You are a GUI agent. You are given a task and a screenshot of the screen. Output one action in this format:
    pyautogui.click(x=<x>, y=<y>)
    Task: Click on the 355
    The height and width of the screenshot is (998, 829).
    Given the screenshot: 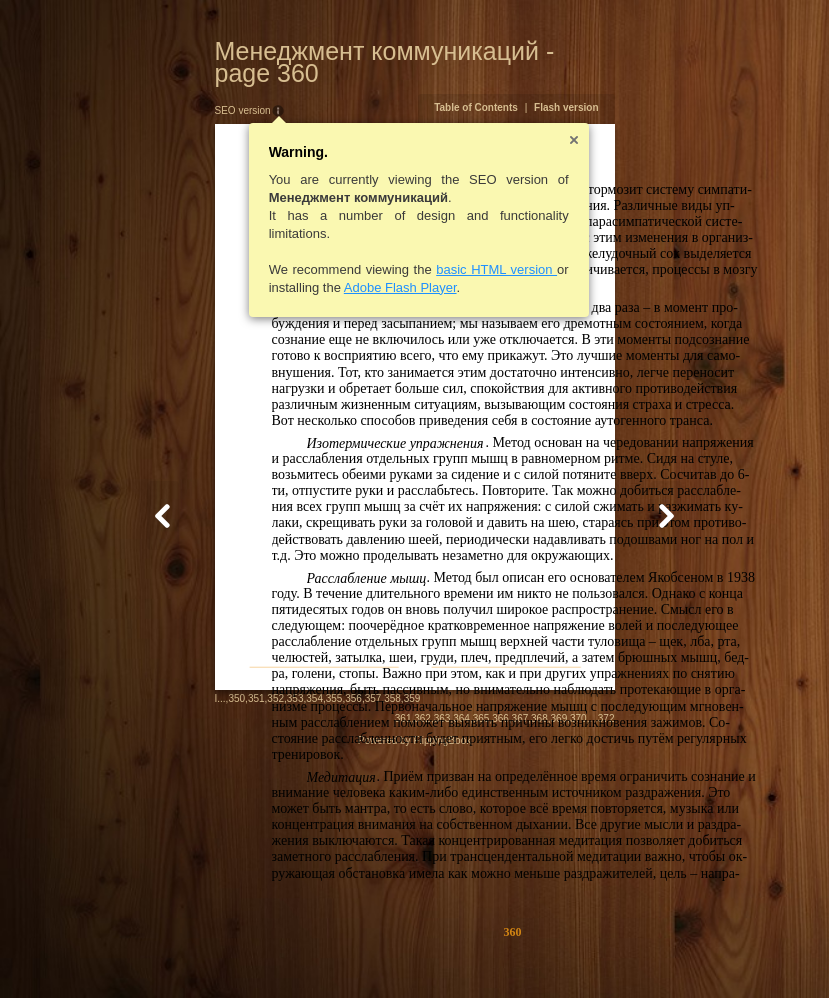 What is the action you would take?
    pyautogui.click(x=236, y=952)
    